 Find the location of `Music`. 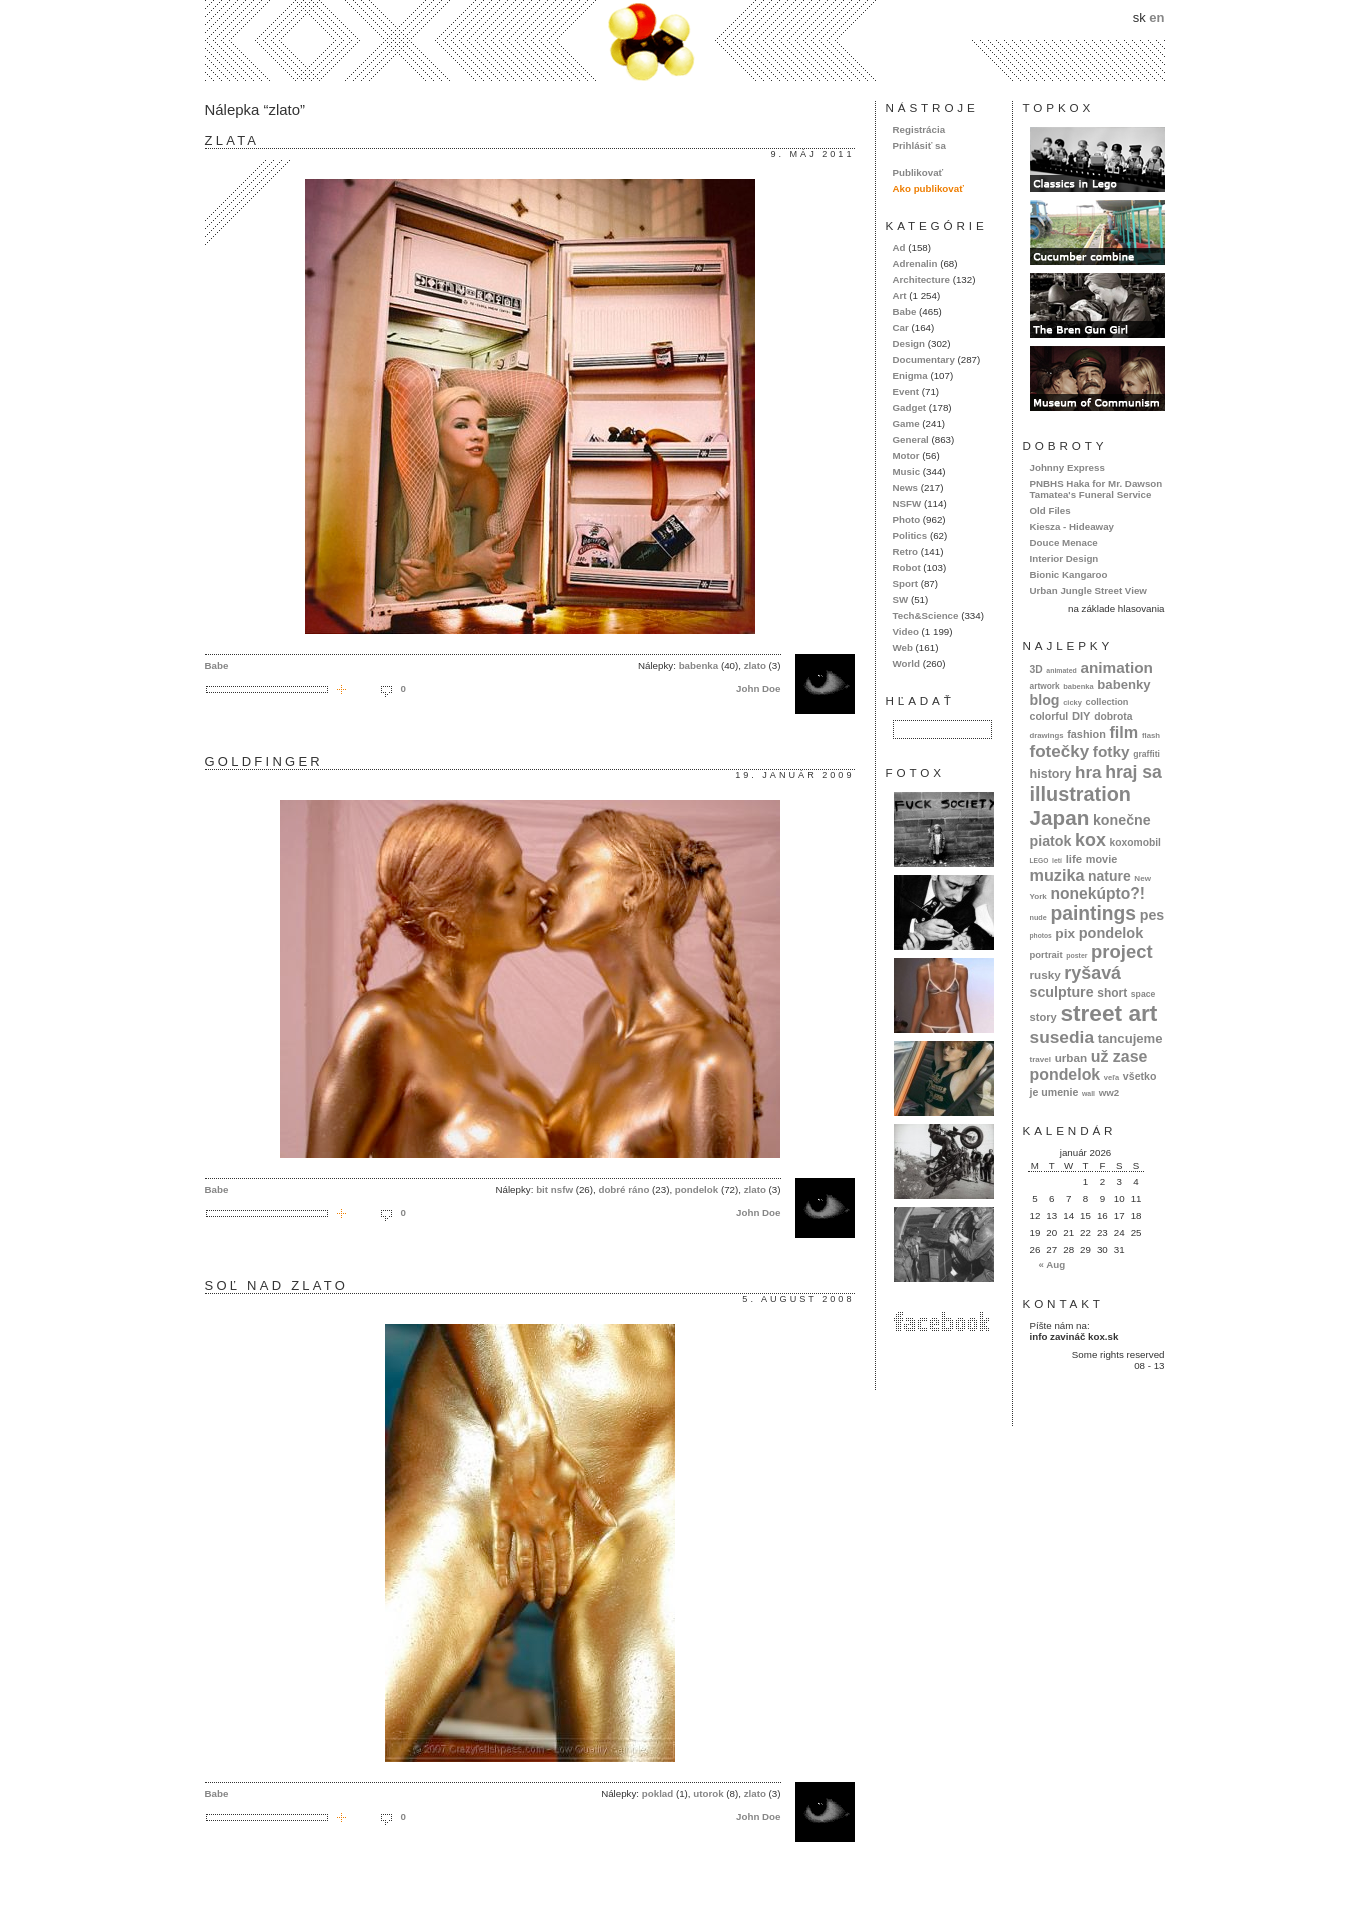

Music is located at coordinates (907, 471).